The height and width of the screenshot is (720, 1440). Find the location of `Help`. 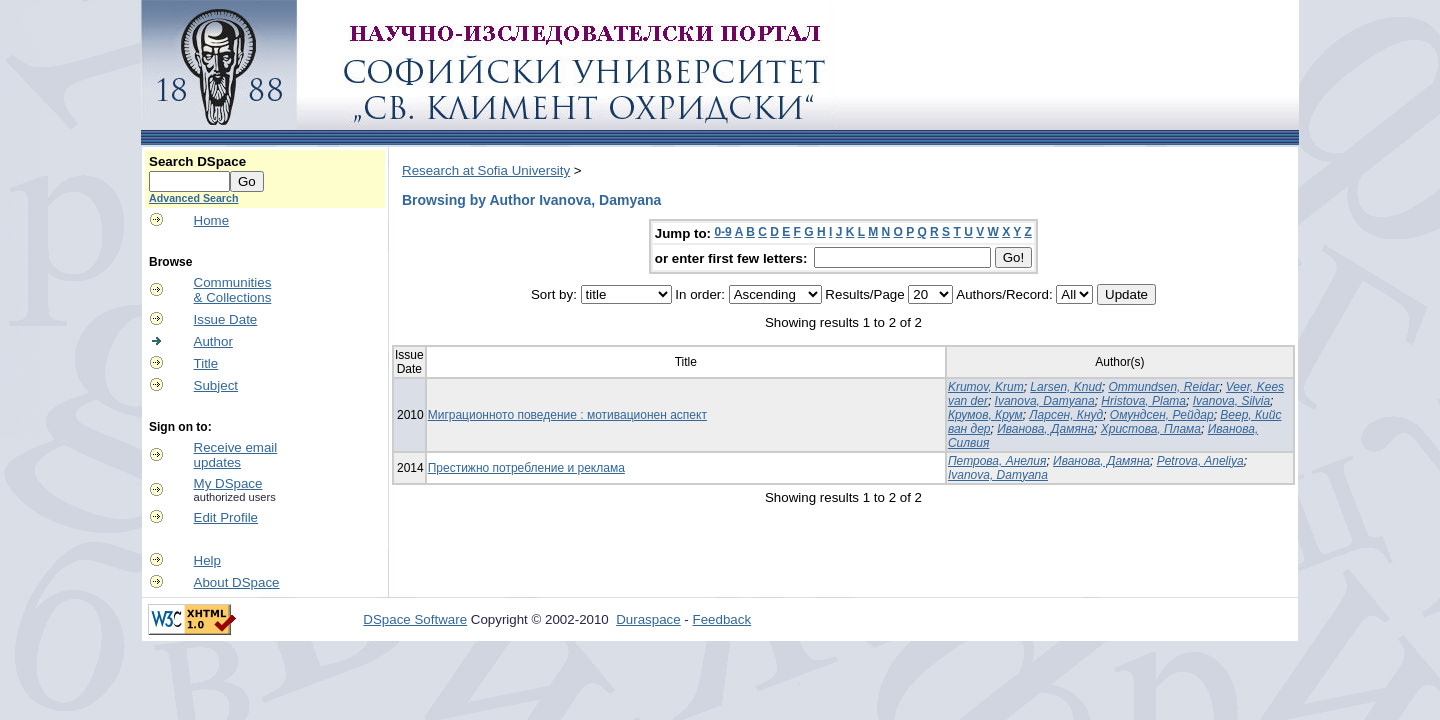

Help is located at coordinates (207, 560).